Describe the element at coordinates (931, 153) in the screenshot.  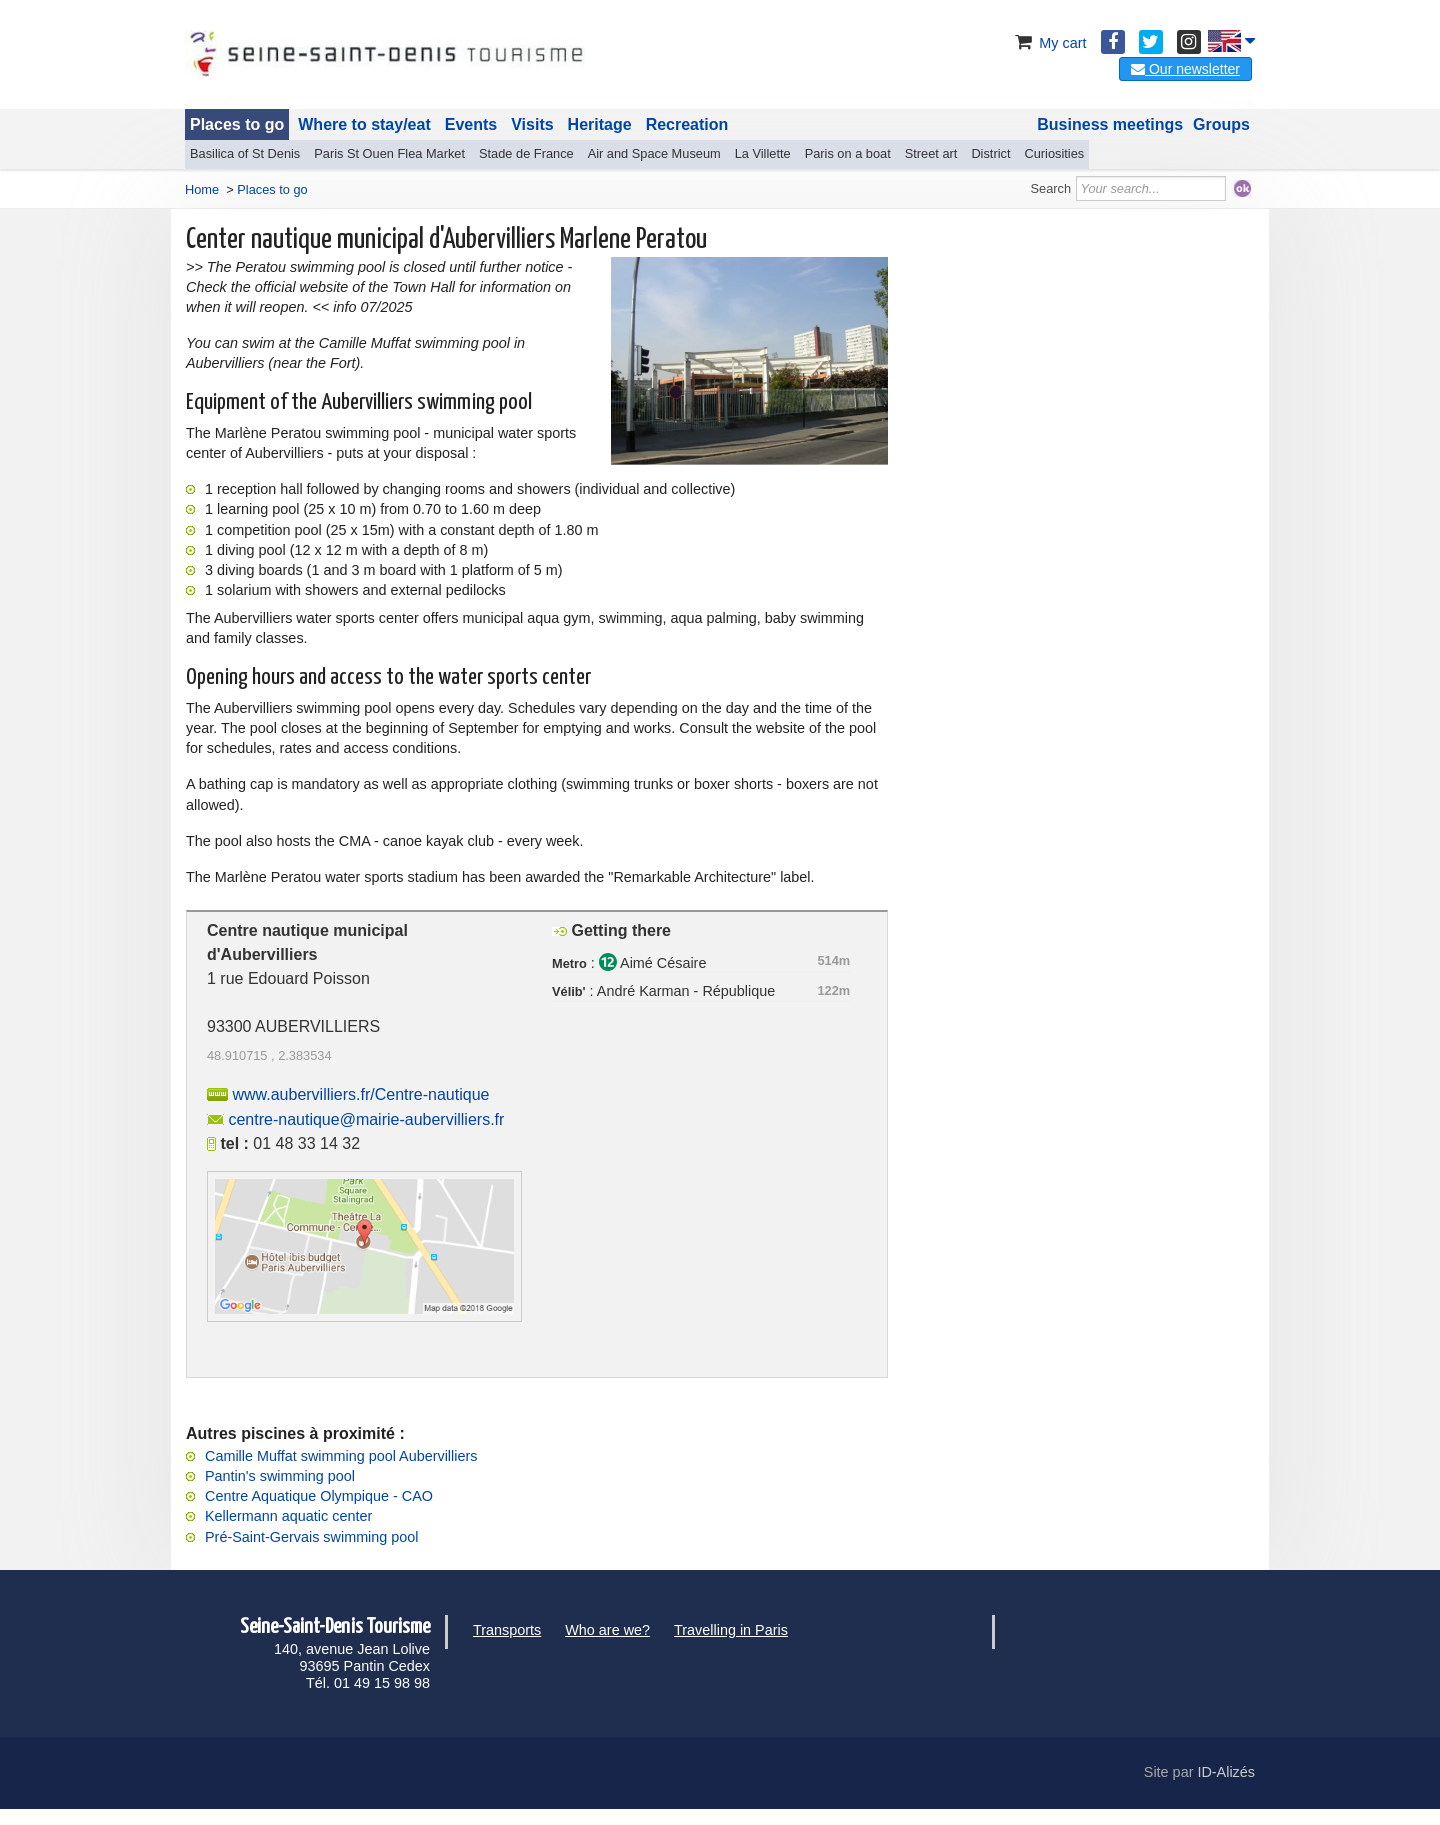
I see `Street art` at that location.